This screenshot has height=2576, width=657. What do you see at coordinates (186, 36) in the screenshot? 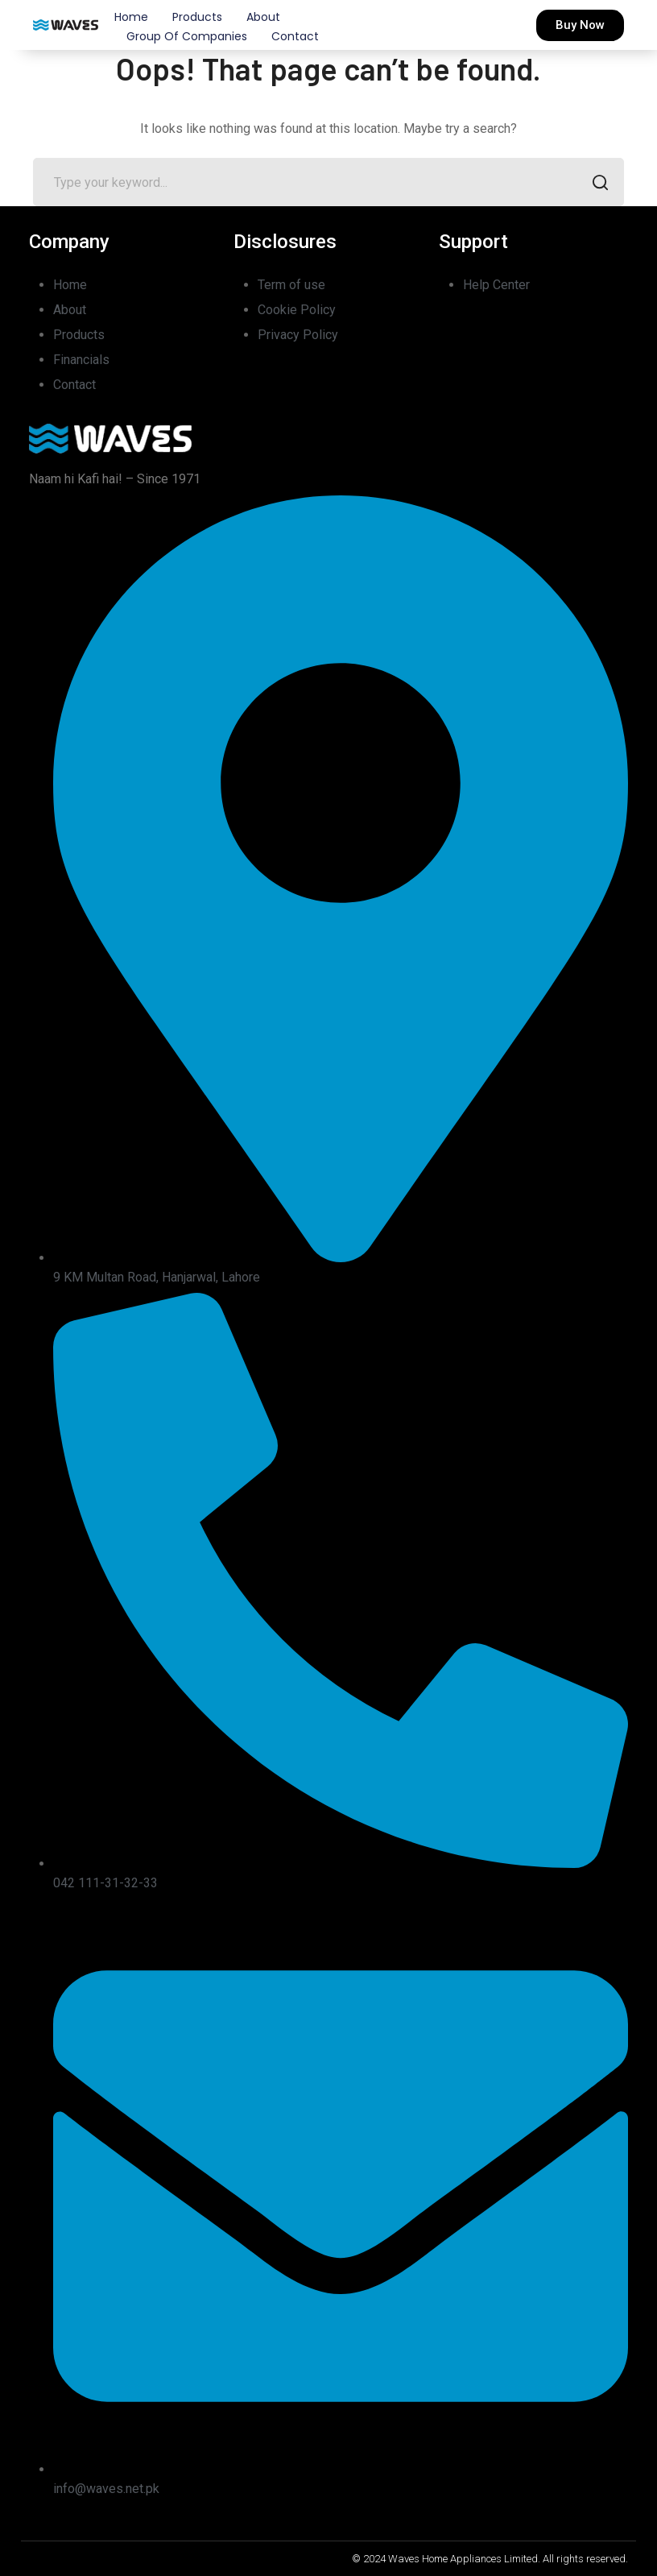
I see `Group of Companies` at bounding box center [186, 36].